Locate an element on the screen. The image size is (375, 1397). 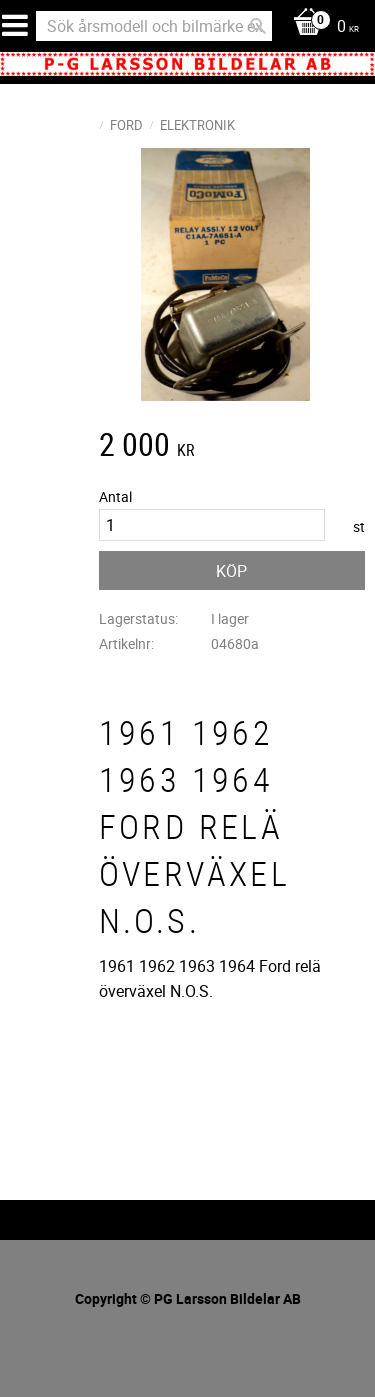
[Kundvagn] is located at coordinates (321, 27).